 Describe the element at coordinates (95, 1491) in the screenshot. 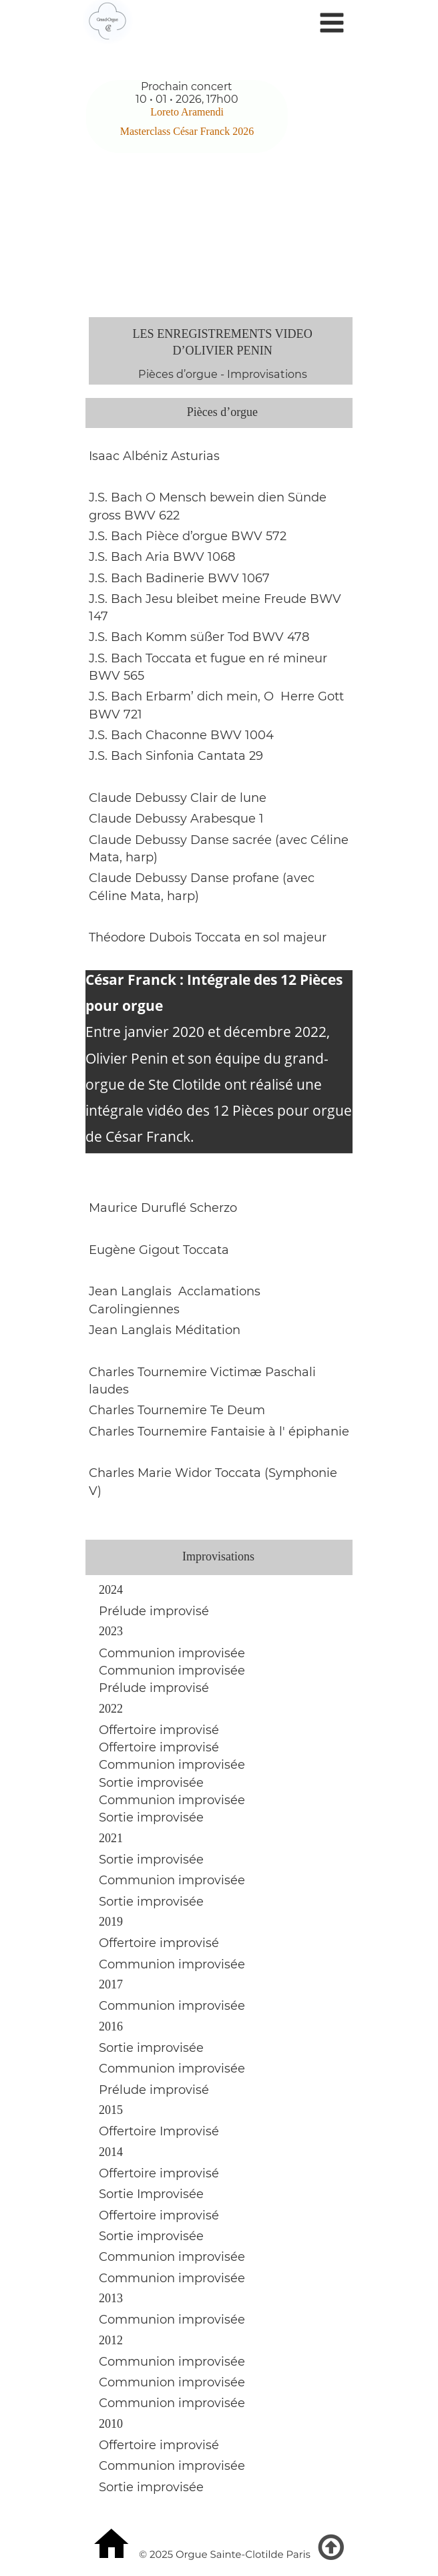

I see `V)` at that location.